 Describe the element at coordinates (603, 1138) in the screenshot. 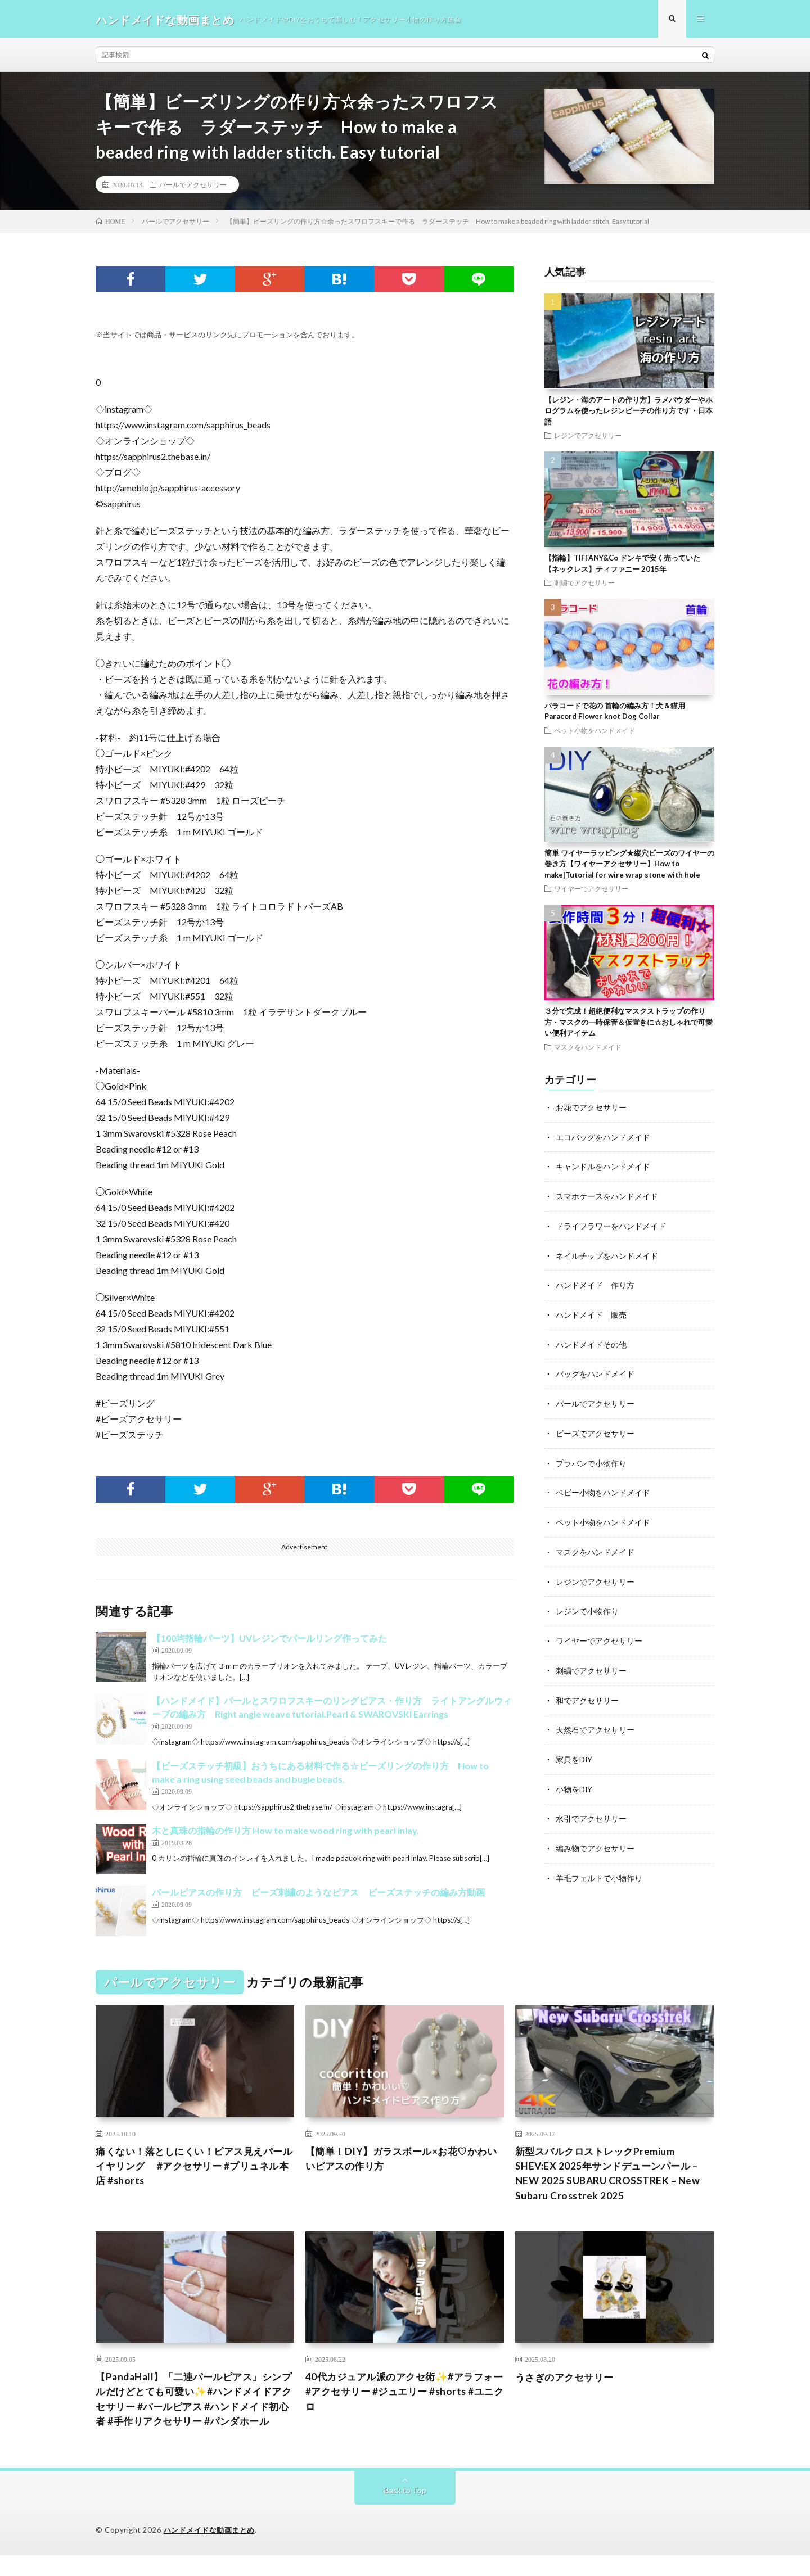

I see `エコバッグをハンドメイド` at that location.